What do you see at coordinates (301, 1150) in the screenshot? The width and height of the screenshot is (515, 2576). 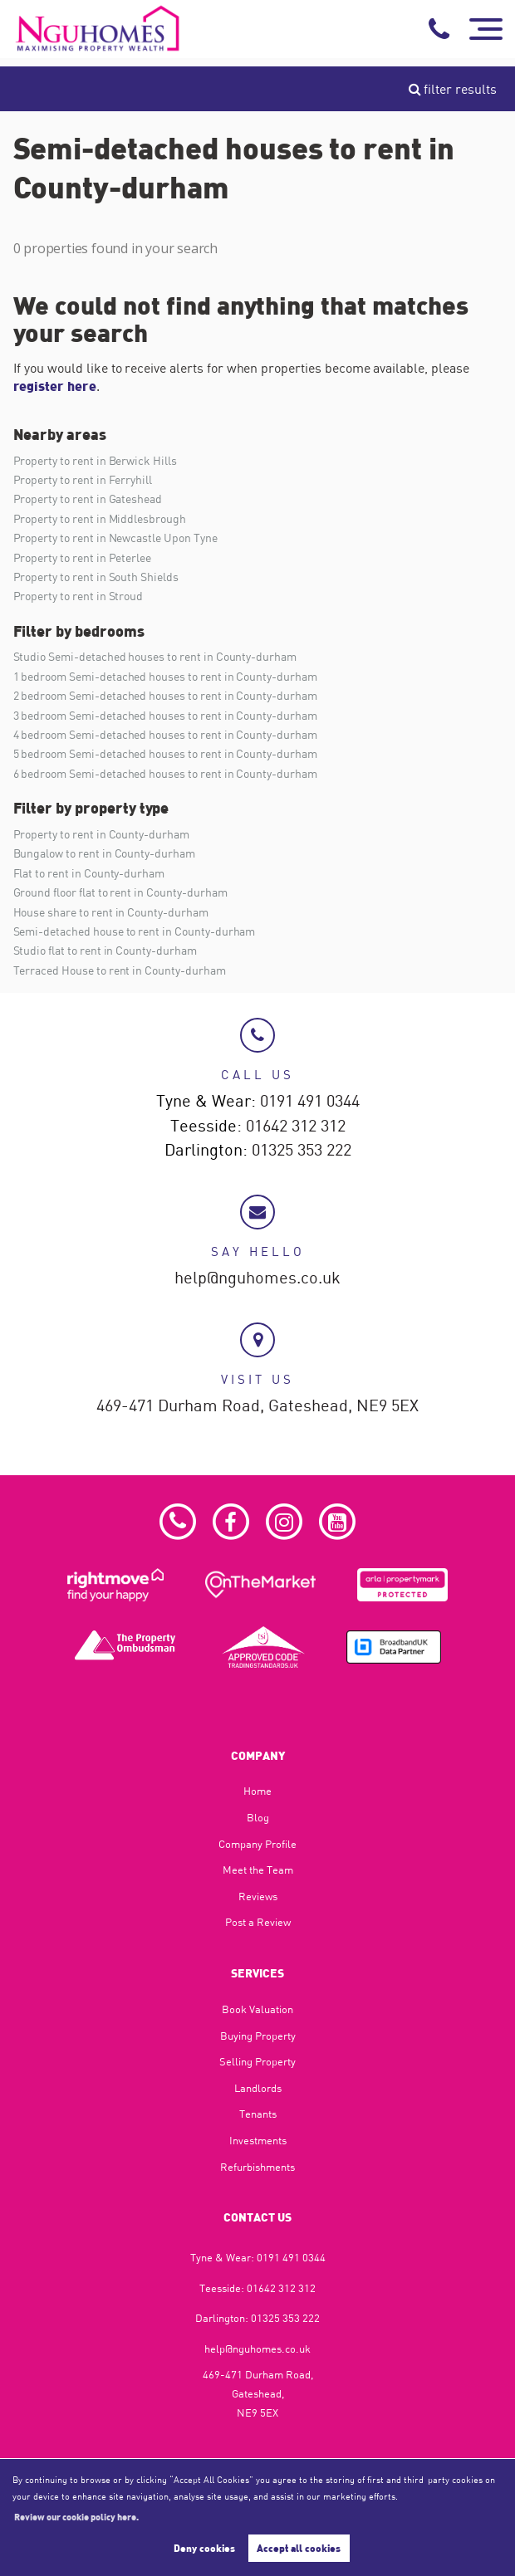 I see `01325 353 222` at bounding box center [301, 1150].